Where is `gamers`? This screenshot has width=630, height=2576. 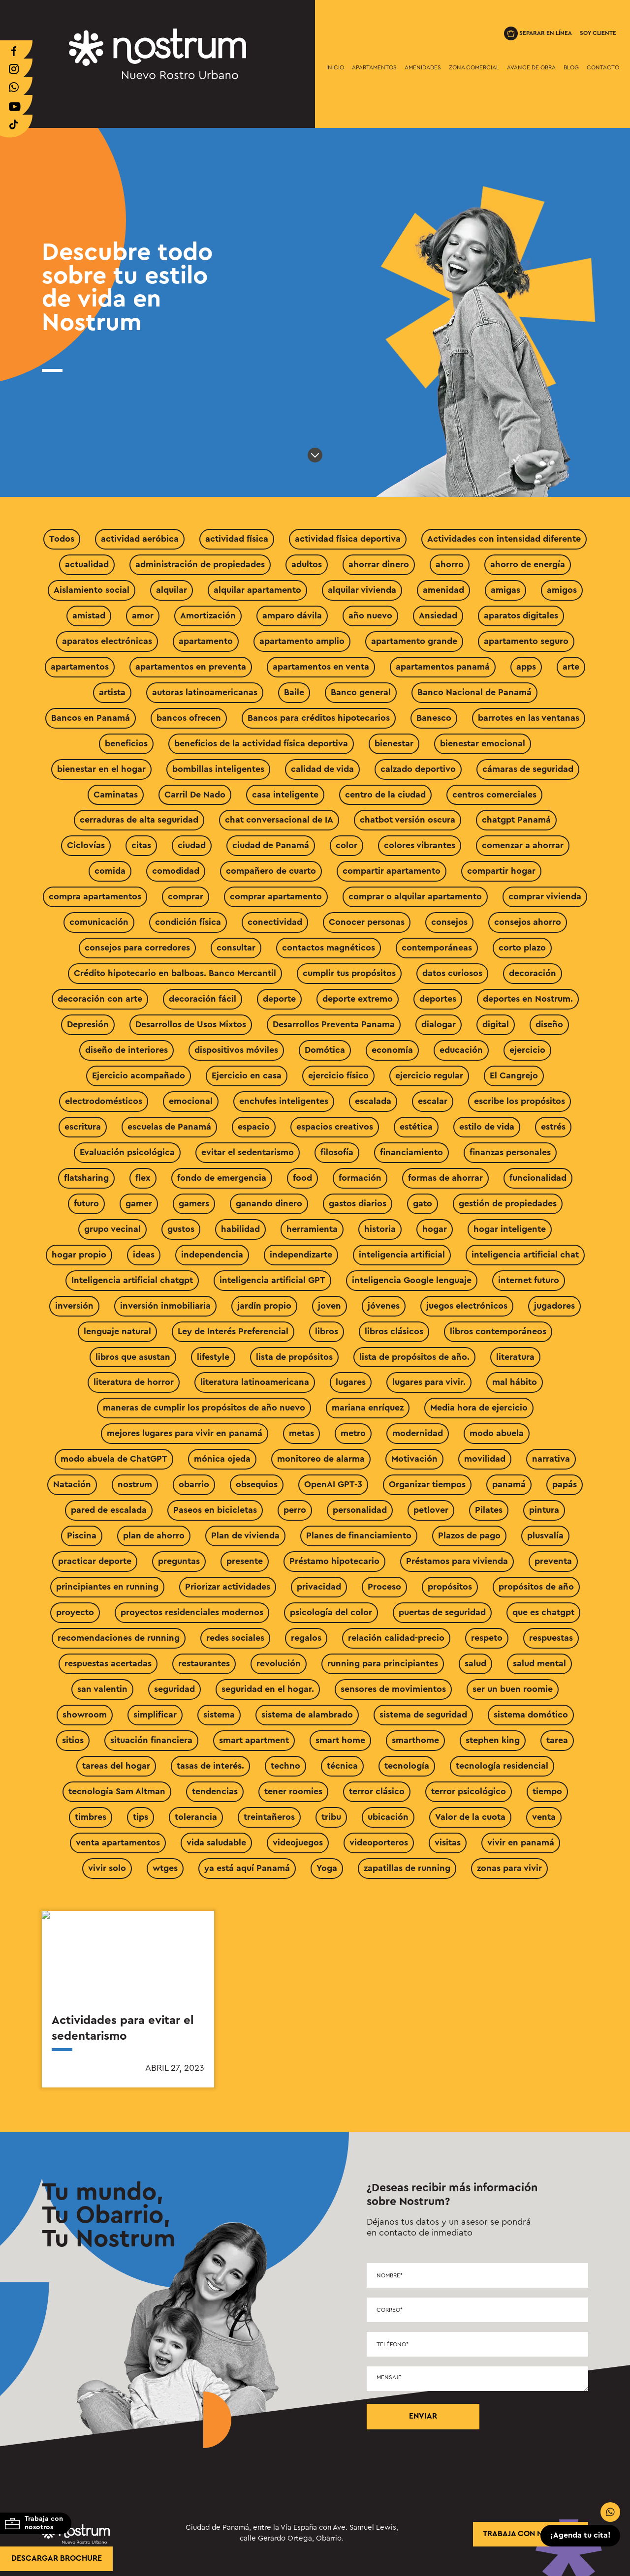 gamers is located at coordinates (194, 1203).